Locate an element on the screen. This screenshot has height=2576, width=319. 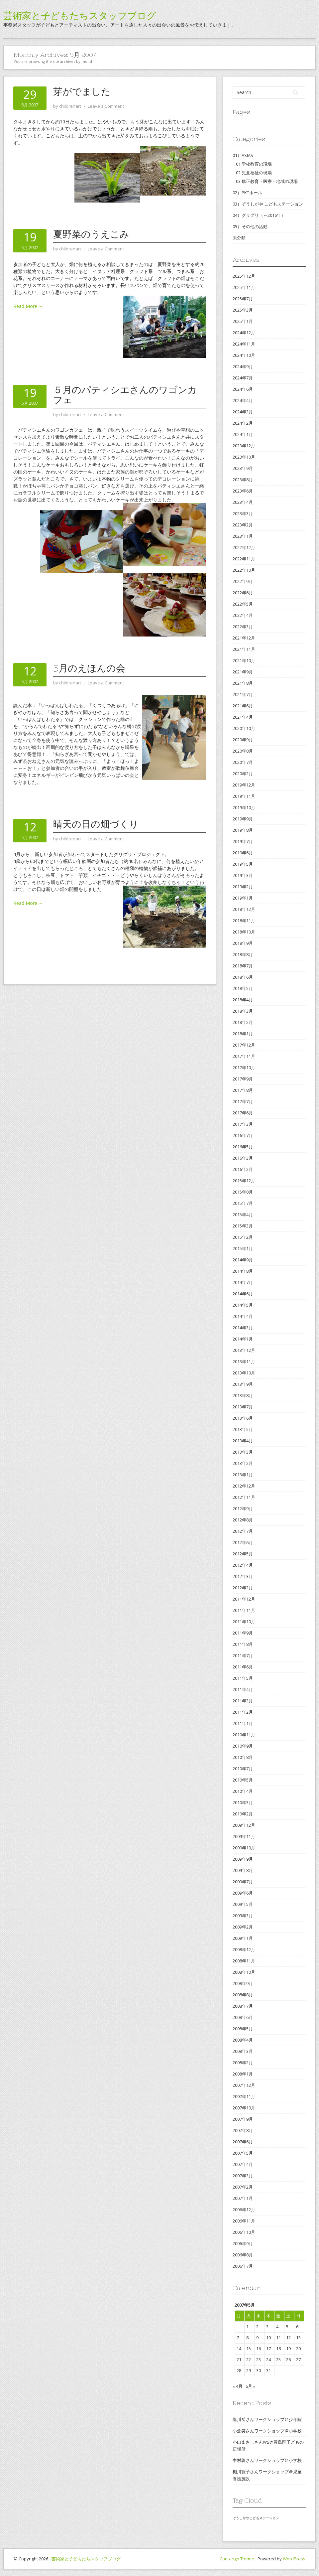
中村蓉さんワークショップ＠小学校 is located at coordinates (267, 2460).